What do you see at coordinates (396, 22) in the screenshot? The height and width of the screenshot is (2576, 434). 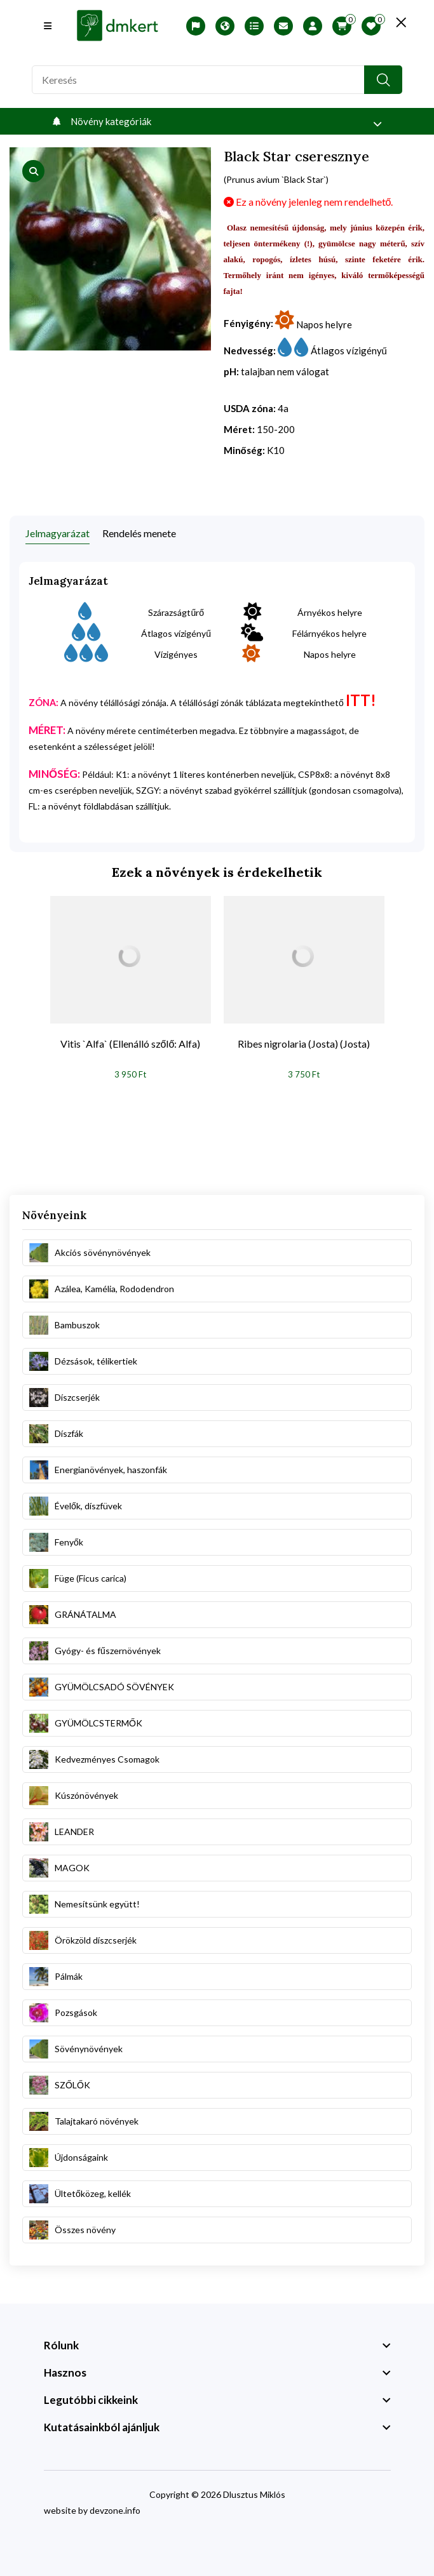 I see `[search close]` at bounding box center [396, 22].